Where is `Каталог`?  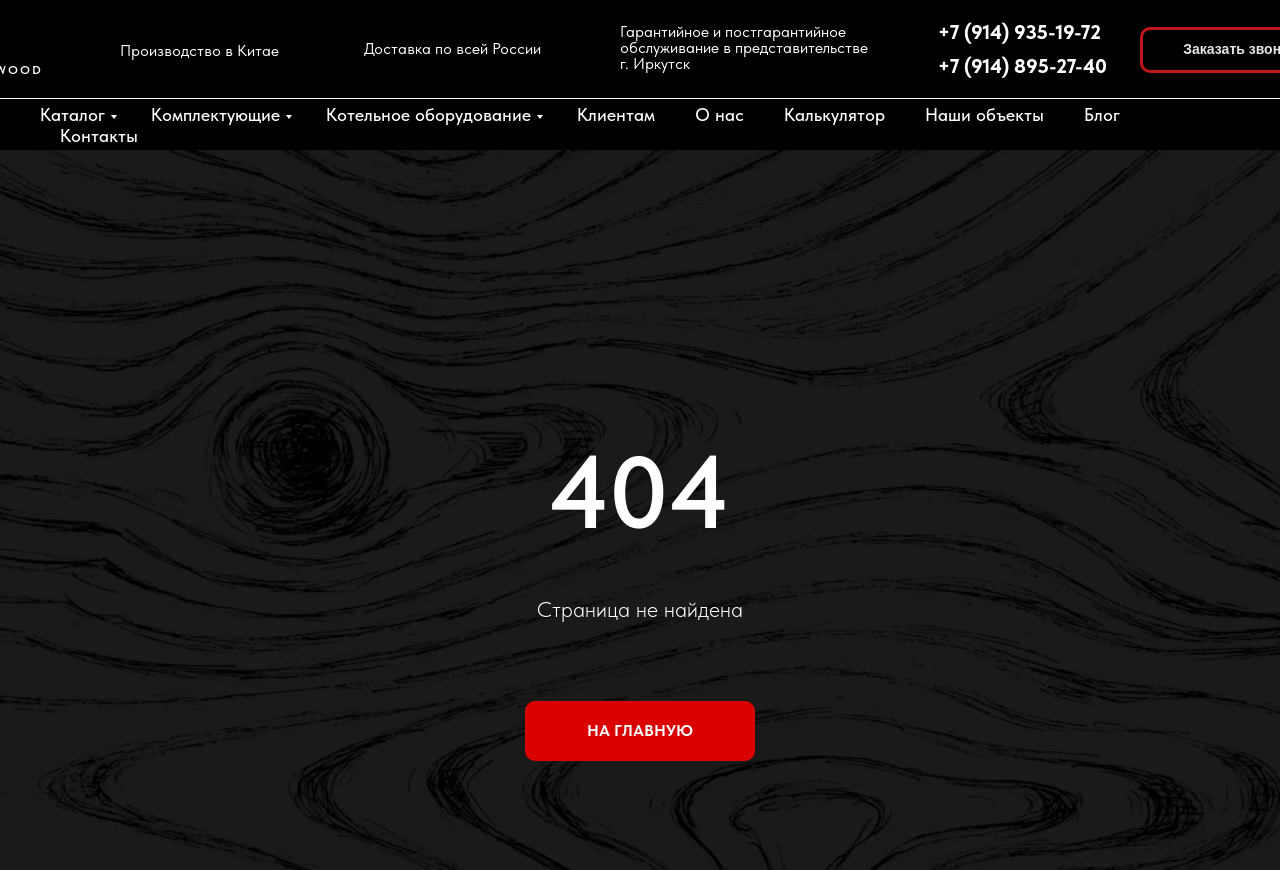 Каталог is located at coordinates (72, 114).